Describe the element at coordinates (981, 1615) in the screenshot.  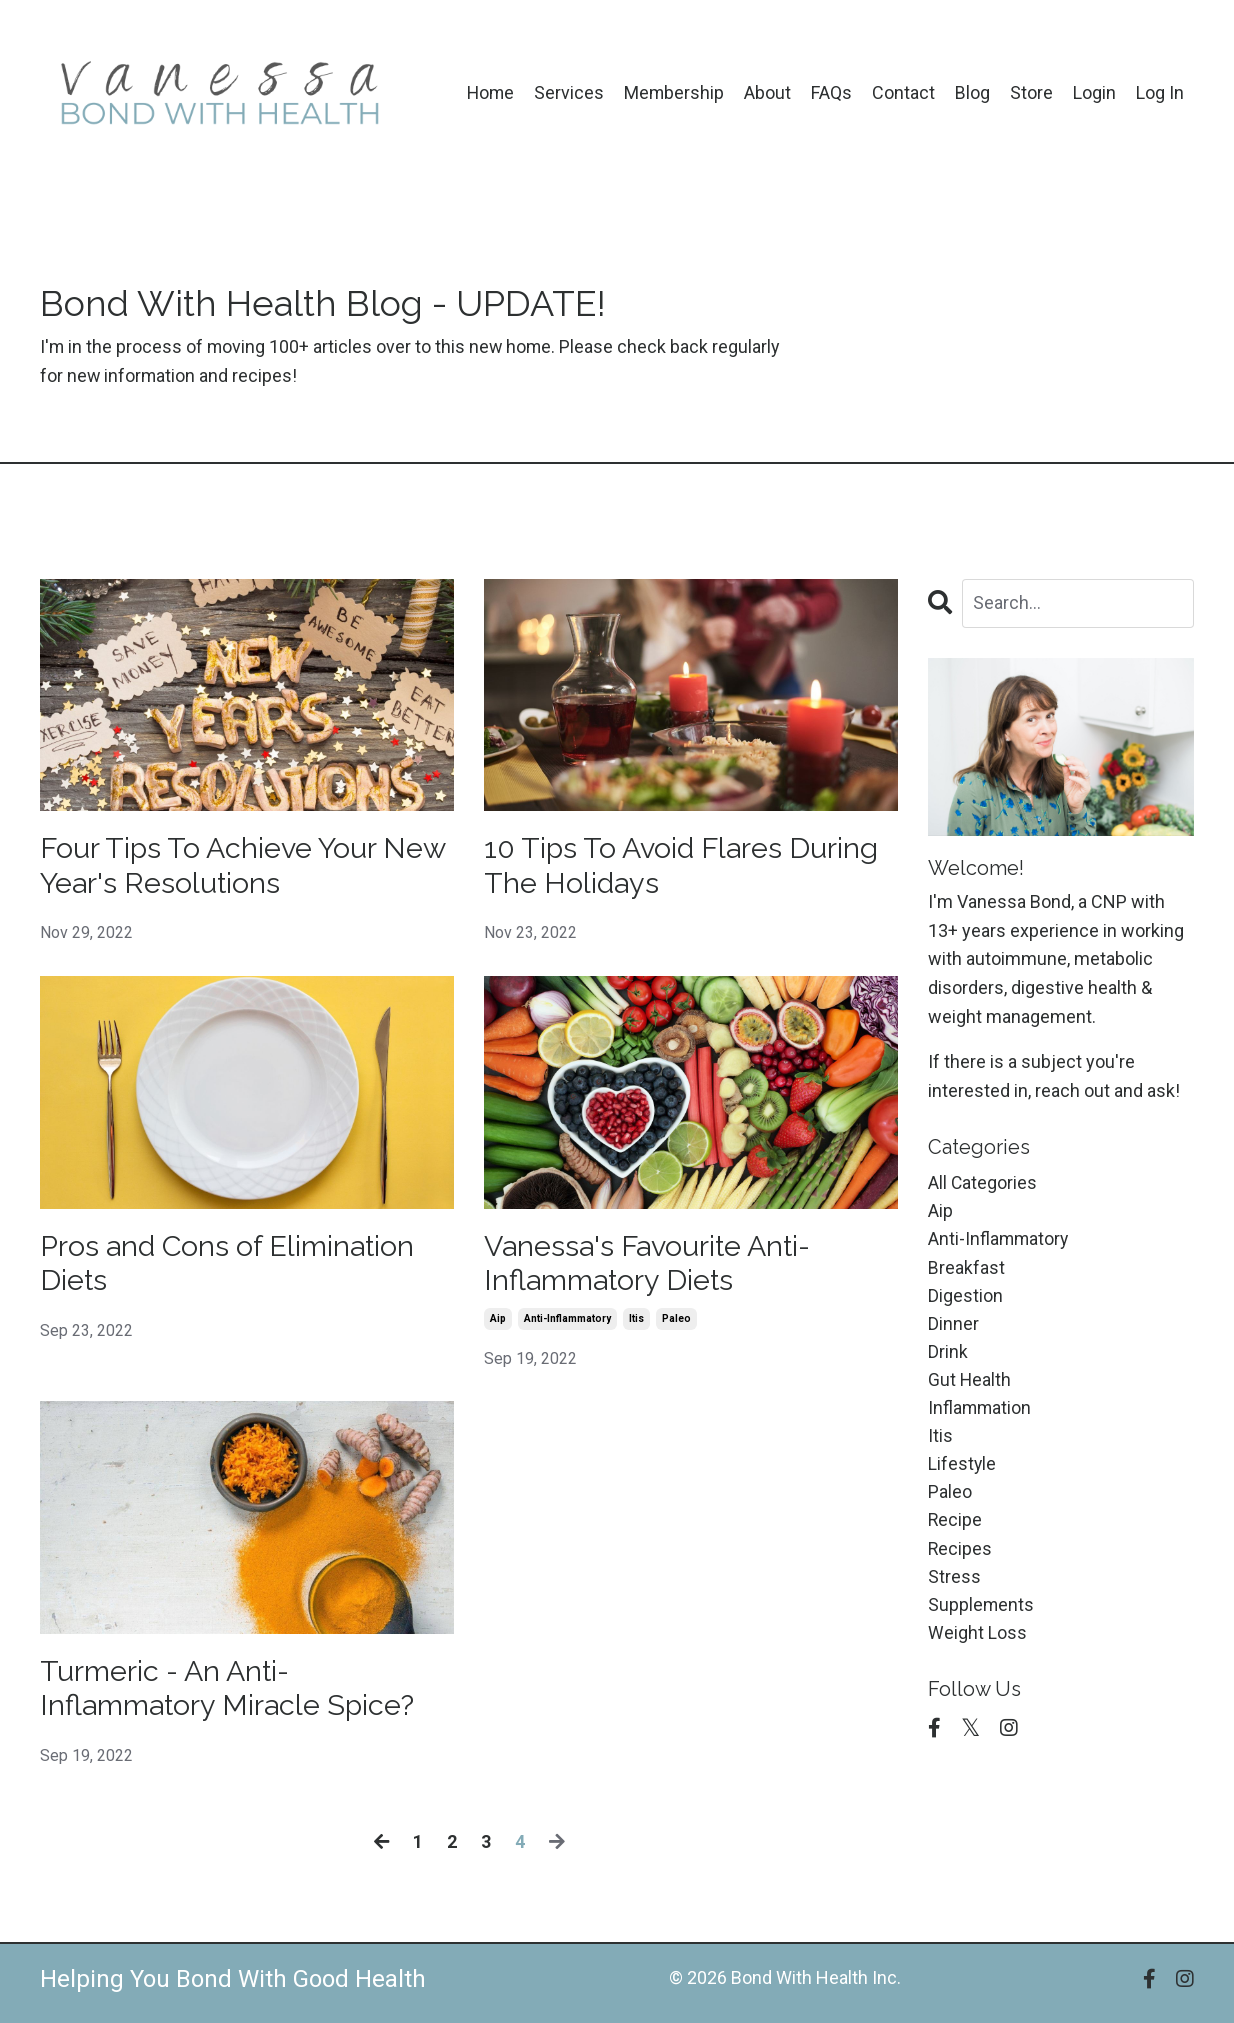
I see `supplements` at that location.